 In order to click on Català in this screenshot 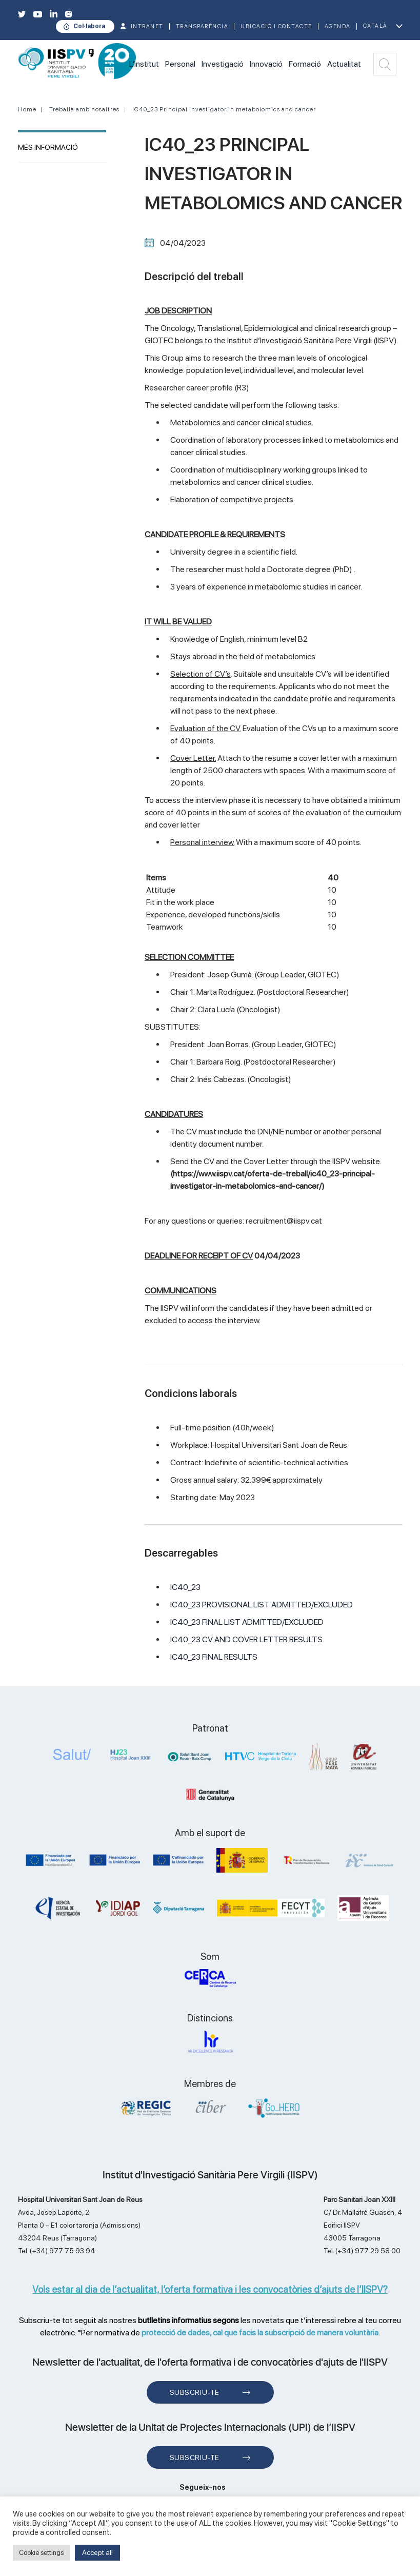, I will do `click(375, 26)`.